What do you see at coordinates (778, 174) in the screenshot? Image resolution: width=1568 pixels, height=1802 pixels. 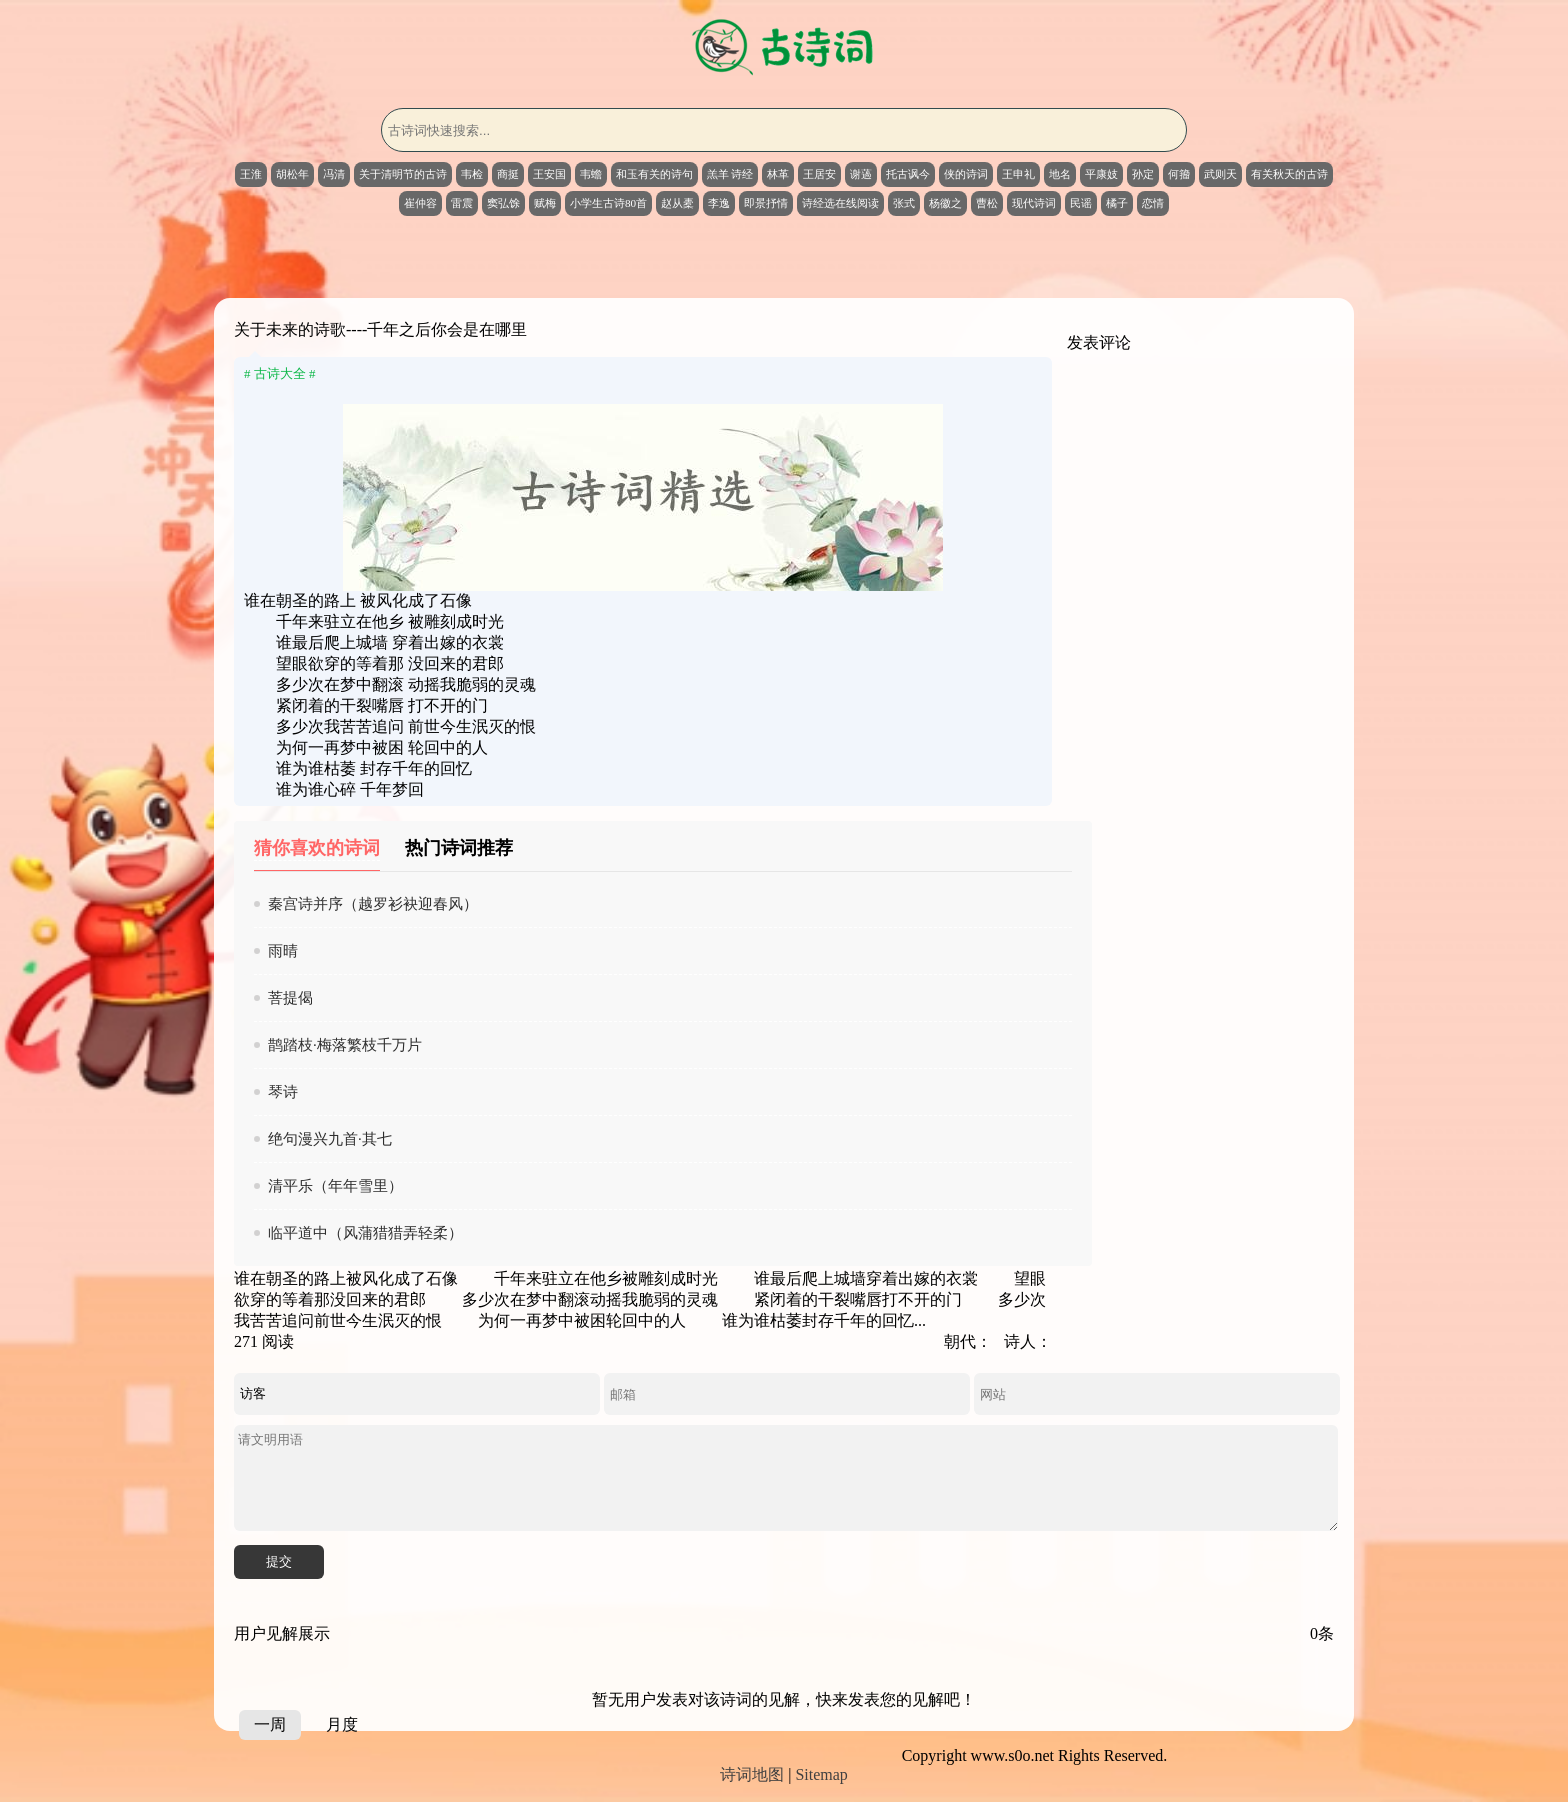 I see `林革` at bounding box center [778, 174].